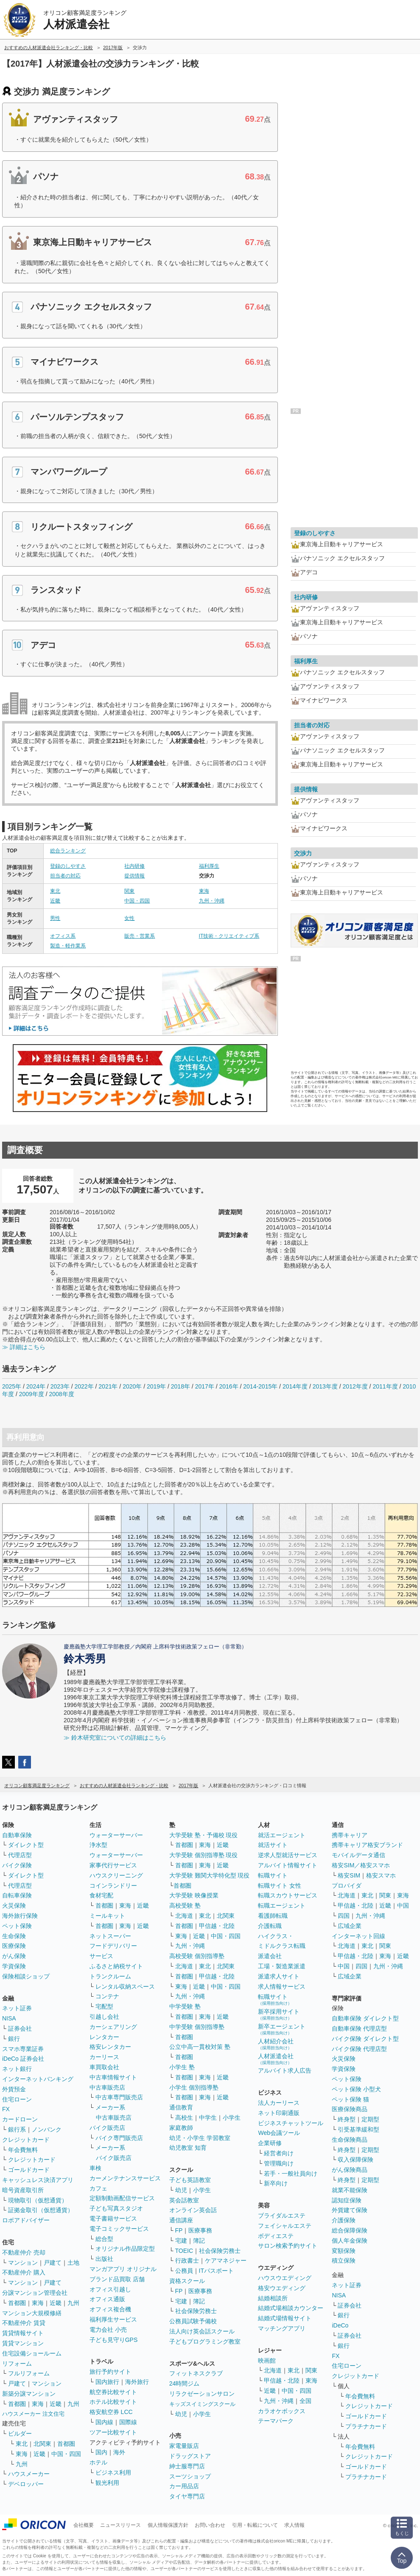 The width and height of the screenshot is (420, 2576). Describe the element at coordinates (113, 1885) in the screenshot. I see `コインランドリー` at that location.